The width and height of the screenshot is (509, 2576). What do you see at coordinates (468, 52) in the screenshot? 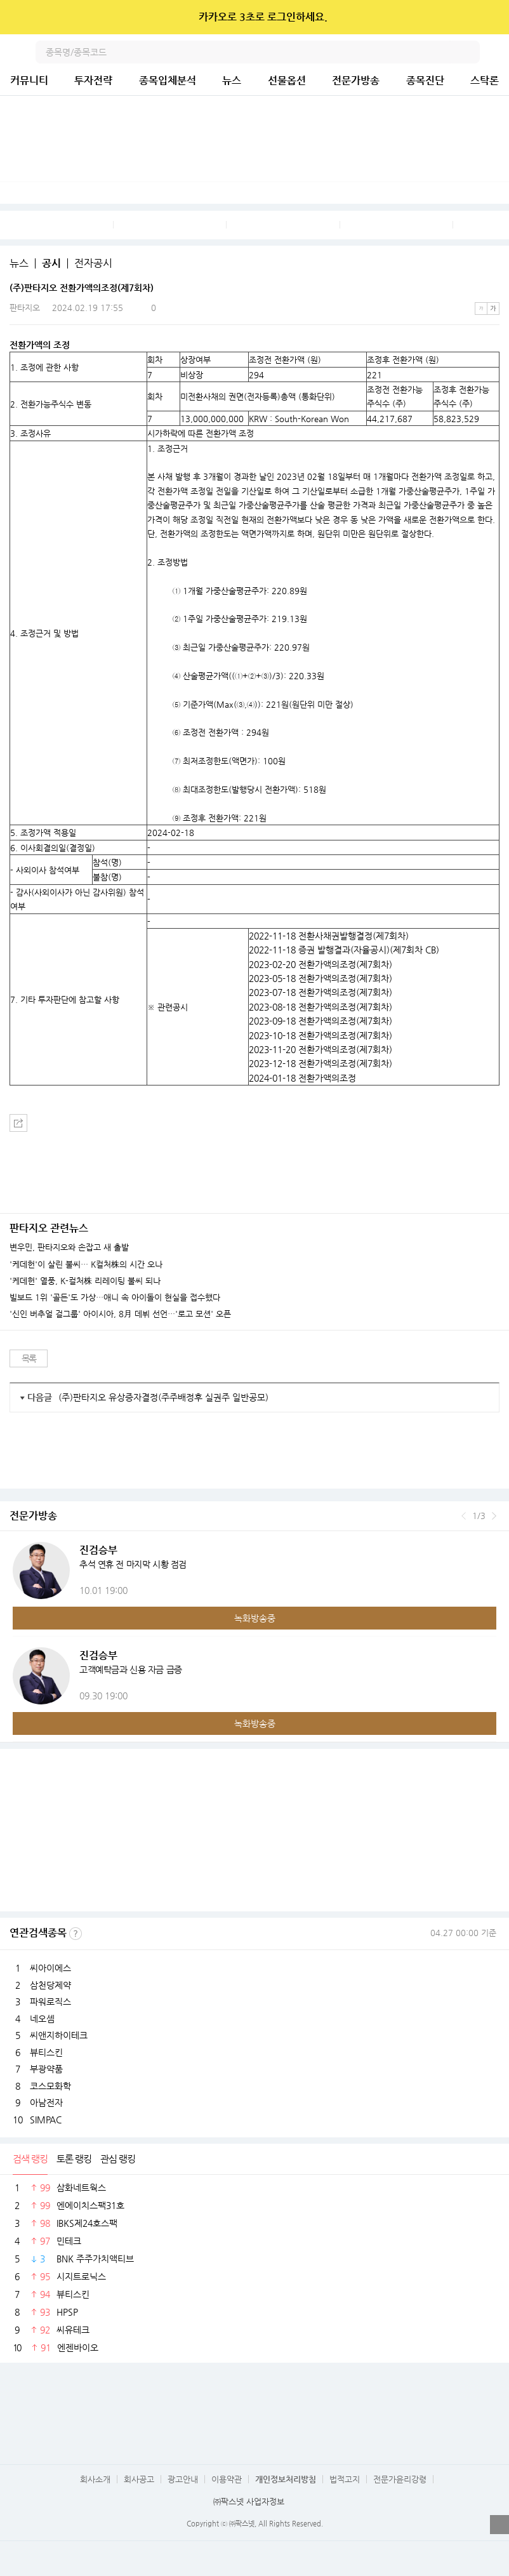
I see `검색` at bounding box center [468, 52].